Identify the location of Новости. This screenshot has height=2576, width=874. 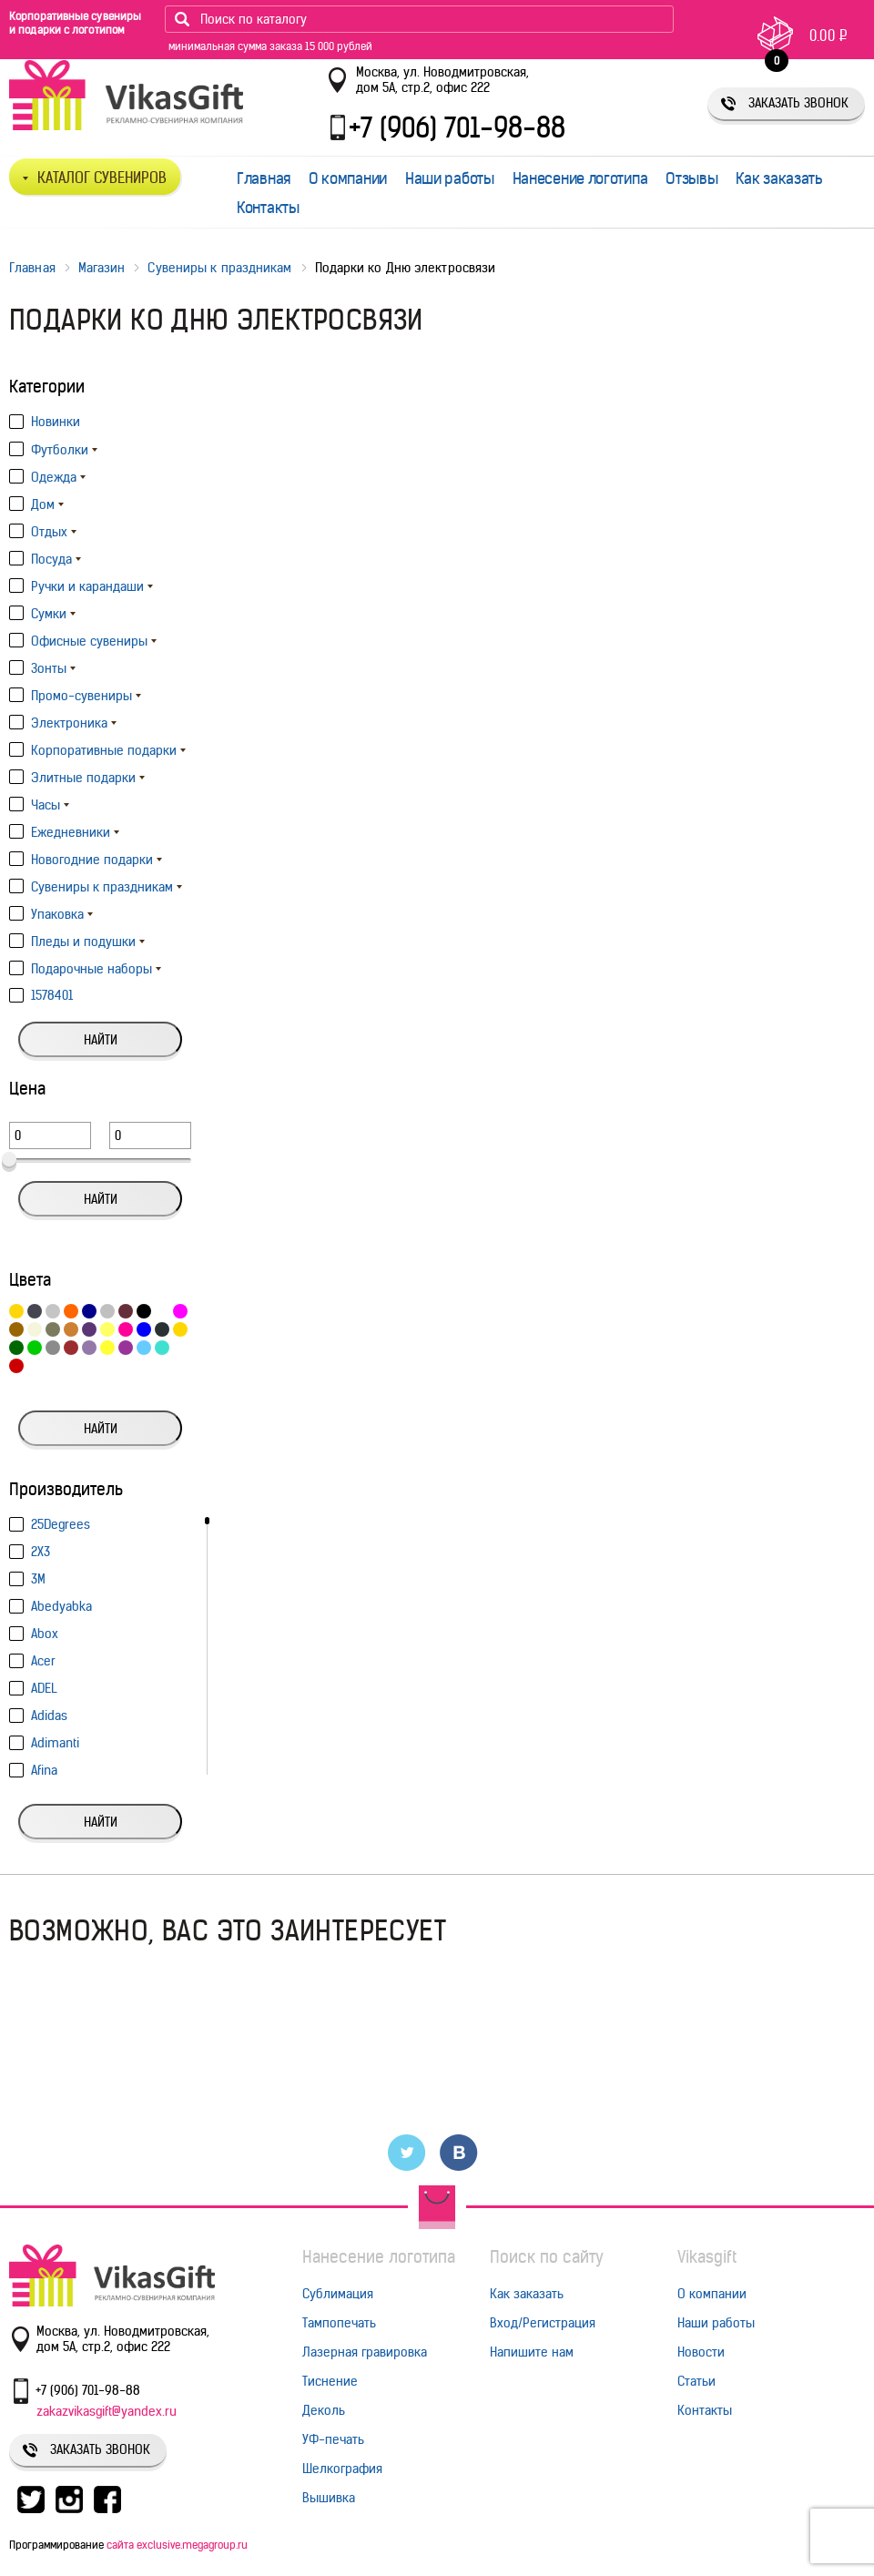
(701, 2352).